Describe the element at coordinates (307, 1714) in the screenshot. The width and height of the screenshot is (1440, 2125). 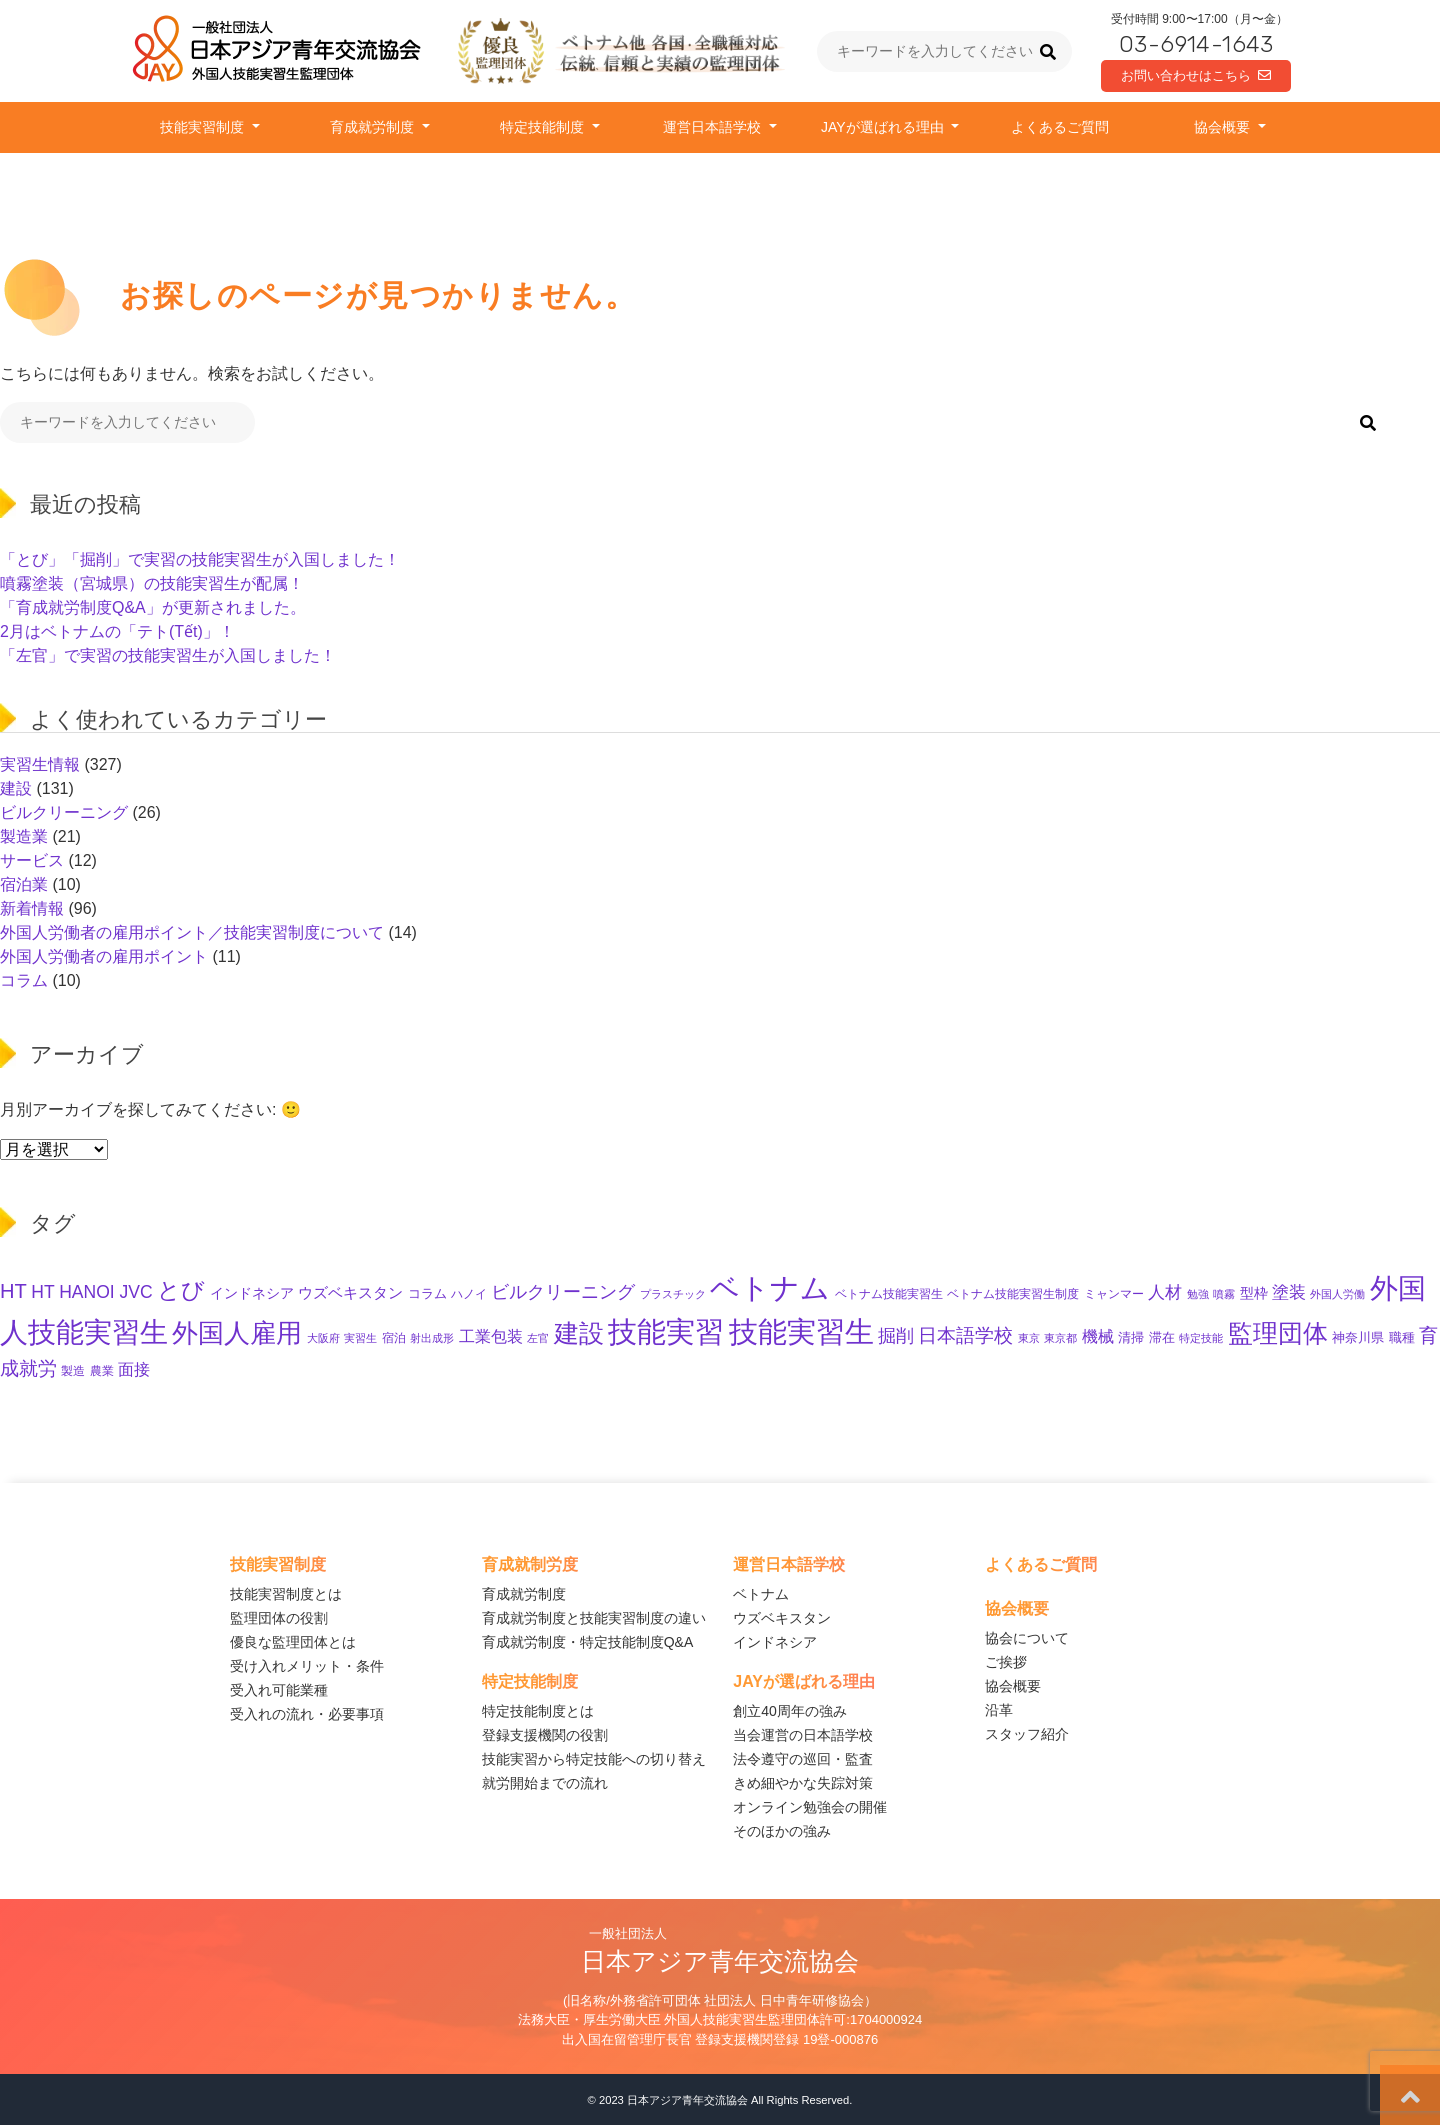
I see `受入れの流れ・必要事項` at that location.